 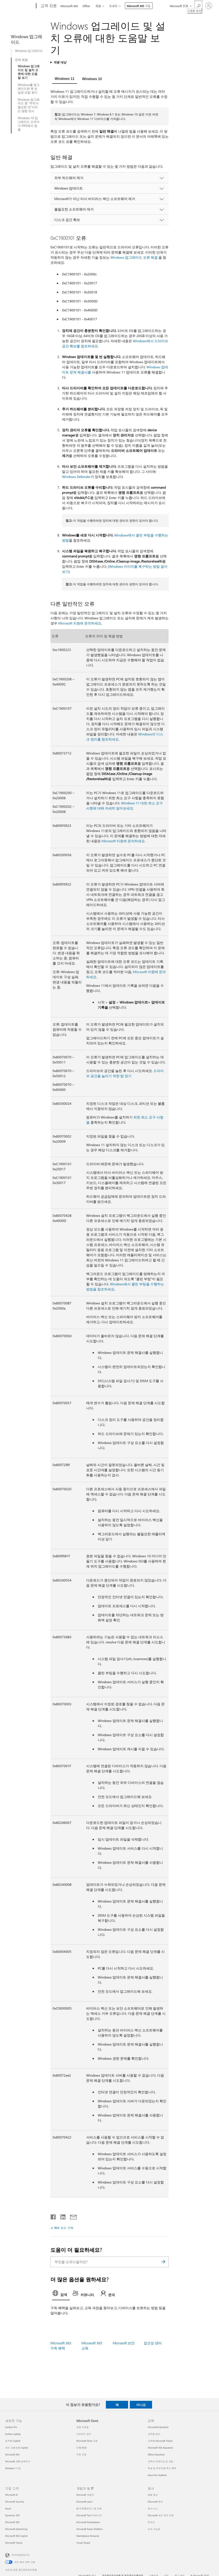 What do you see at coordinates (64, 2228) in the screenshot?
I see `RSS 피드 구독` at bounding box center [64, 2228].